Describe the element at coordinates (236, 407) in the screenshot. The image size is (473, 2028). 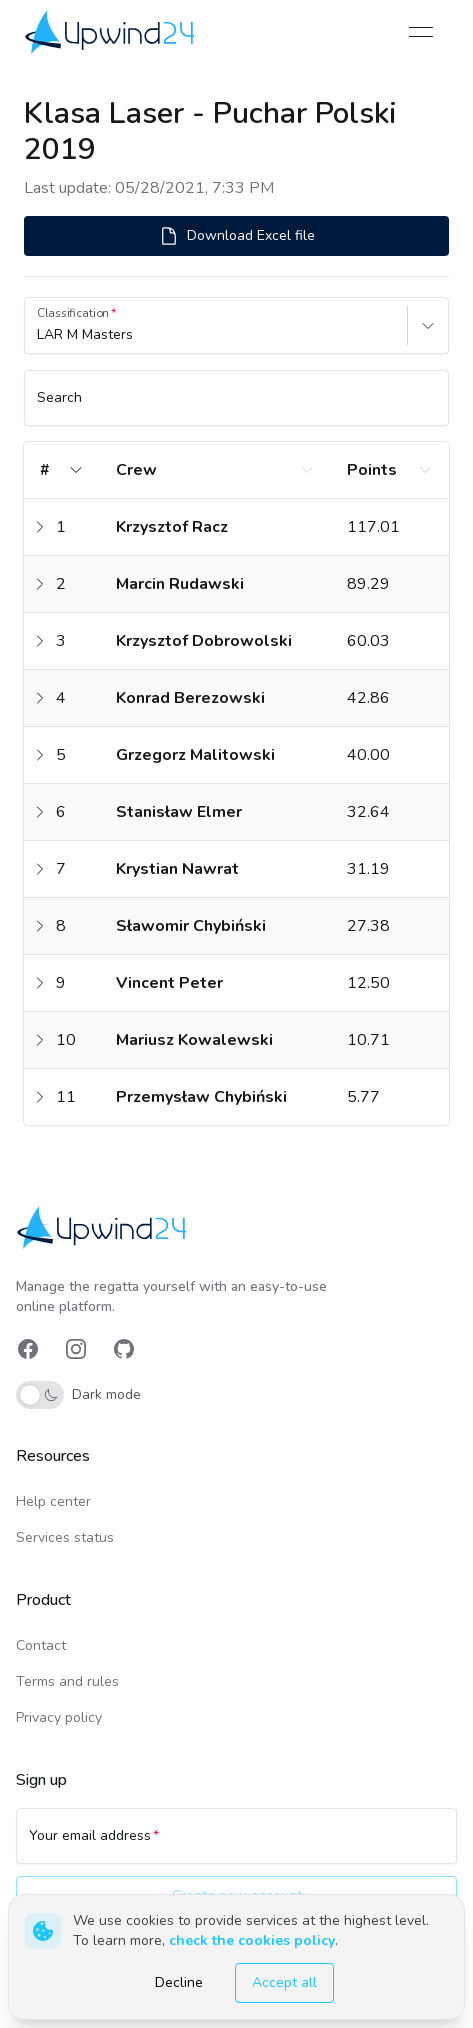
I see `[Search]` at that location.